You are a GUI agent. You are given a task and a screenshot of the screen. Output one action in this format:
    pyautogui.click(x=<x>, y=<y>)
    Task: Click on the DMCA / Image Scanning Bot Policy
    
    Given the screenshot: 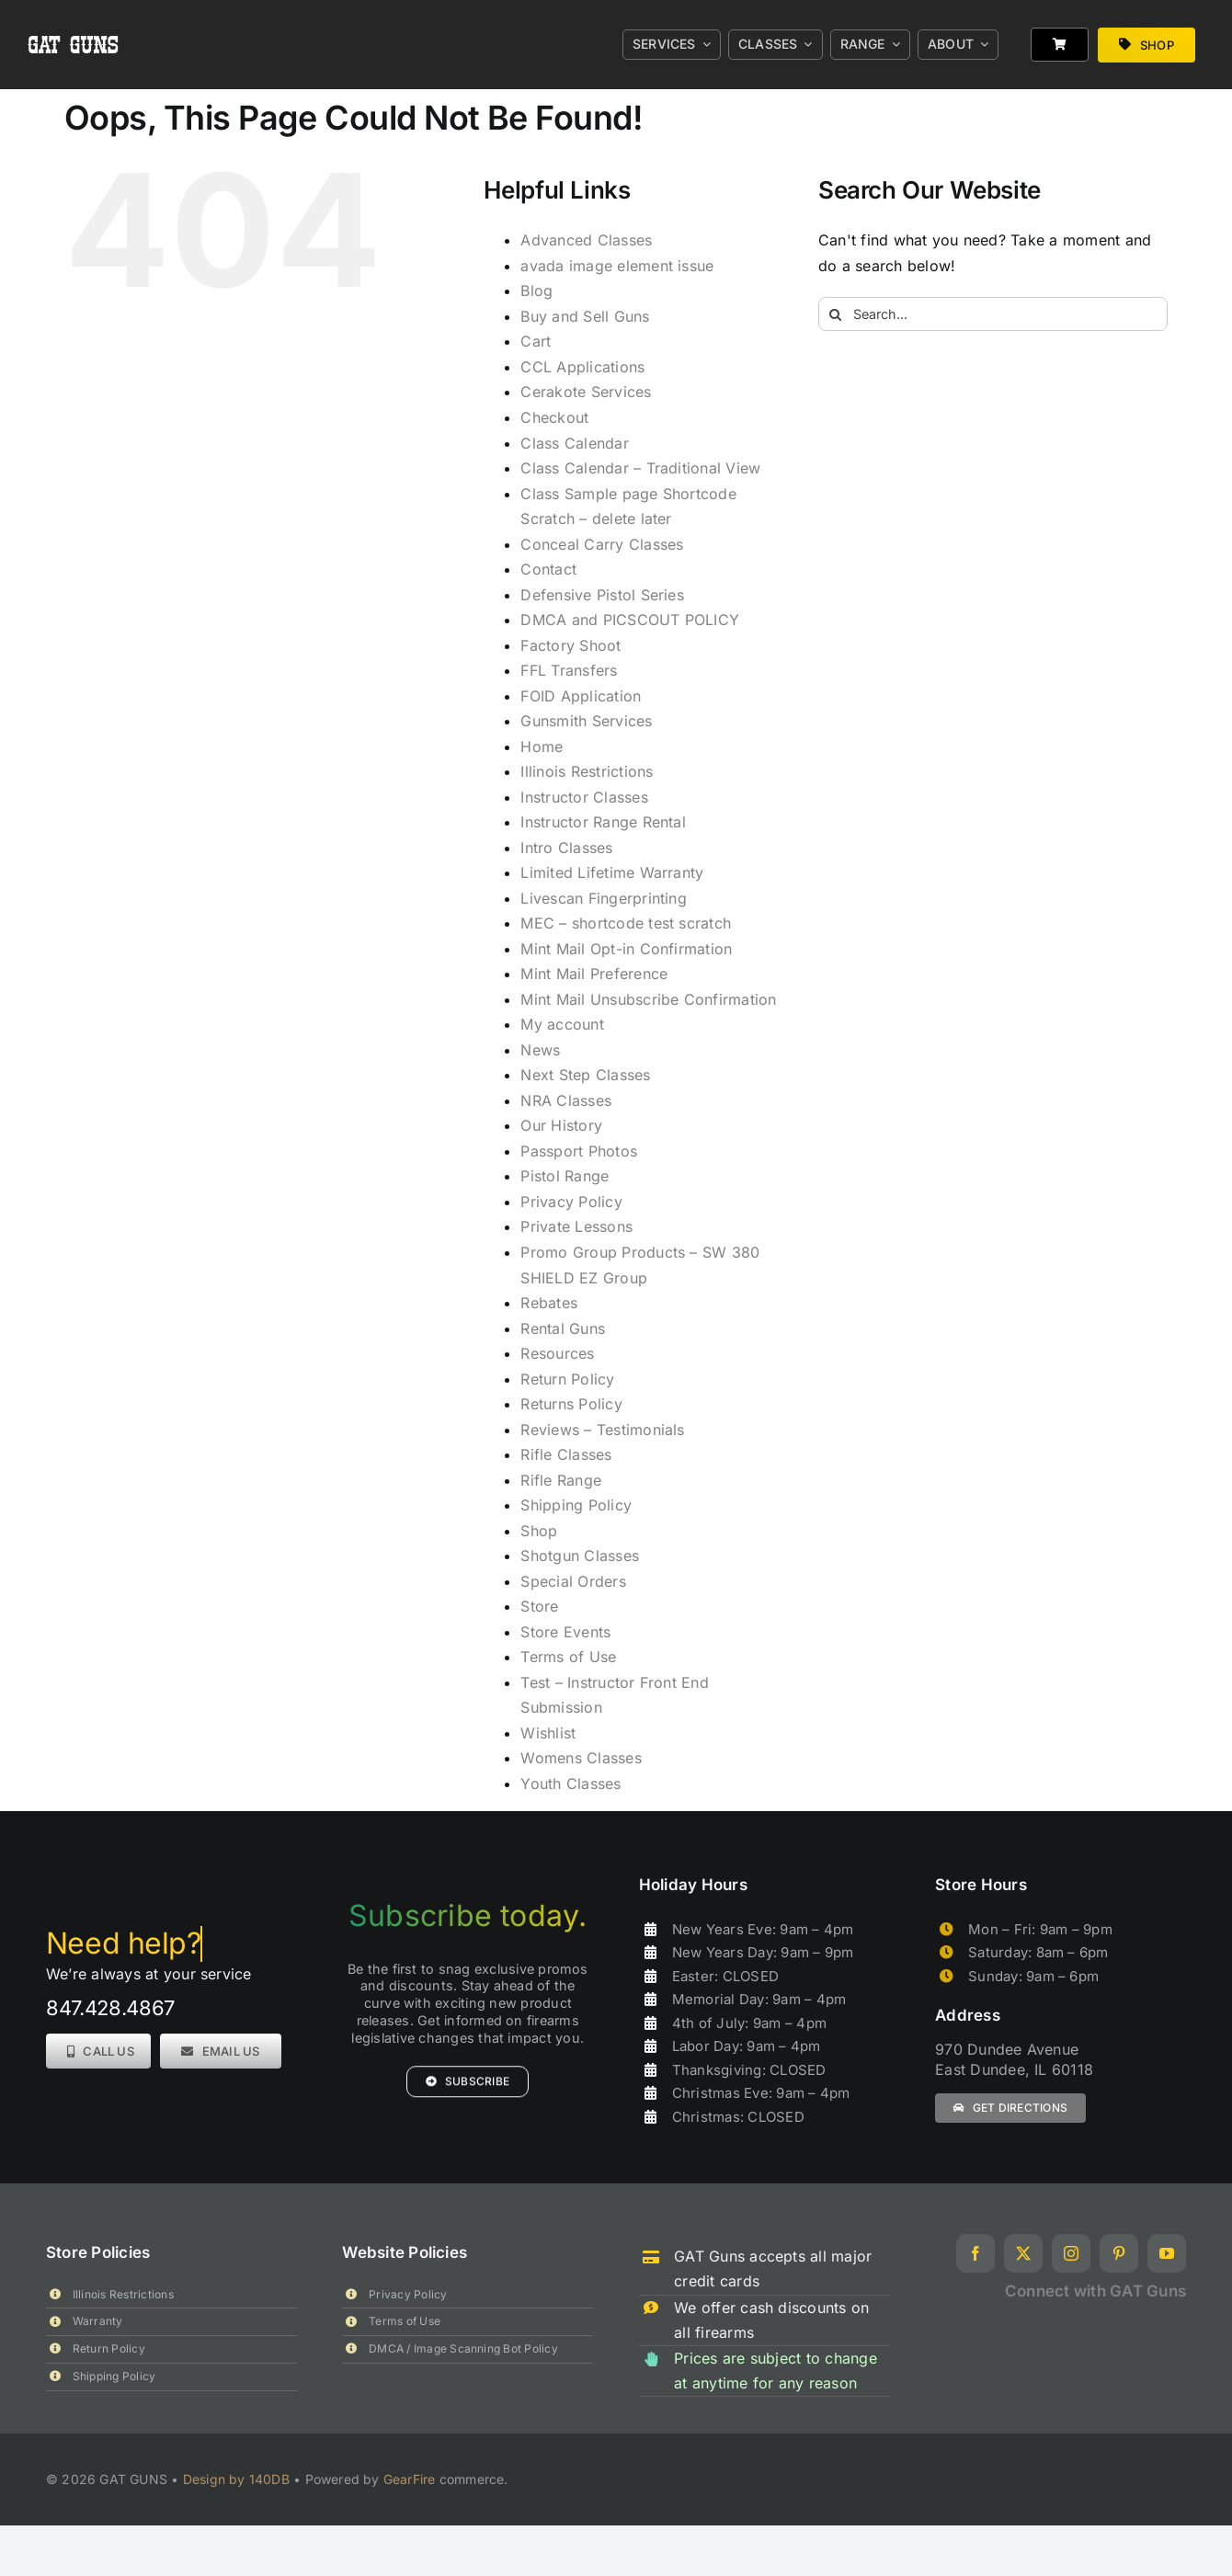 What is the action you would take?
    pyautogui.click(x=463, y=2348)
    